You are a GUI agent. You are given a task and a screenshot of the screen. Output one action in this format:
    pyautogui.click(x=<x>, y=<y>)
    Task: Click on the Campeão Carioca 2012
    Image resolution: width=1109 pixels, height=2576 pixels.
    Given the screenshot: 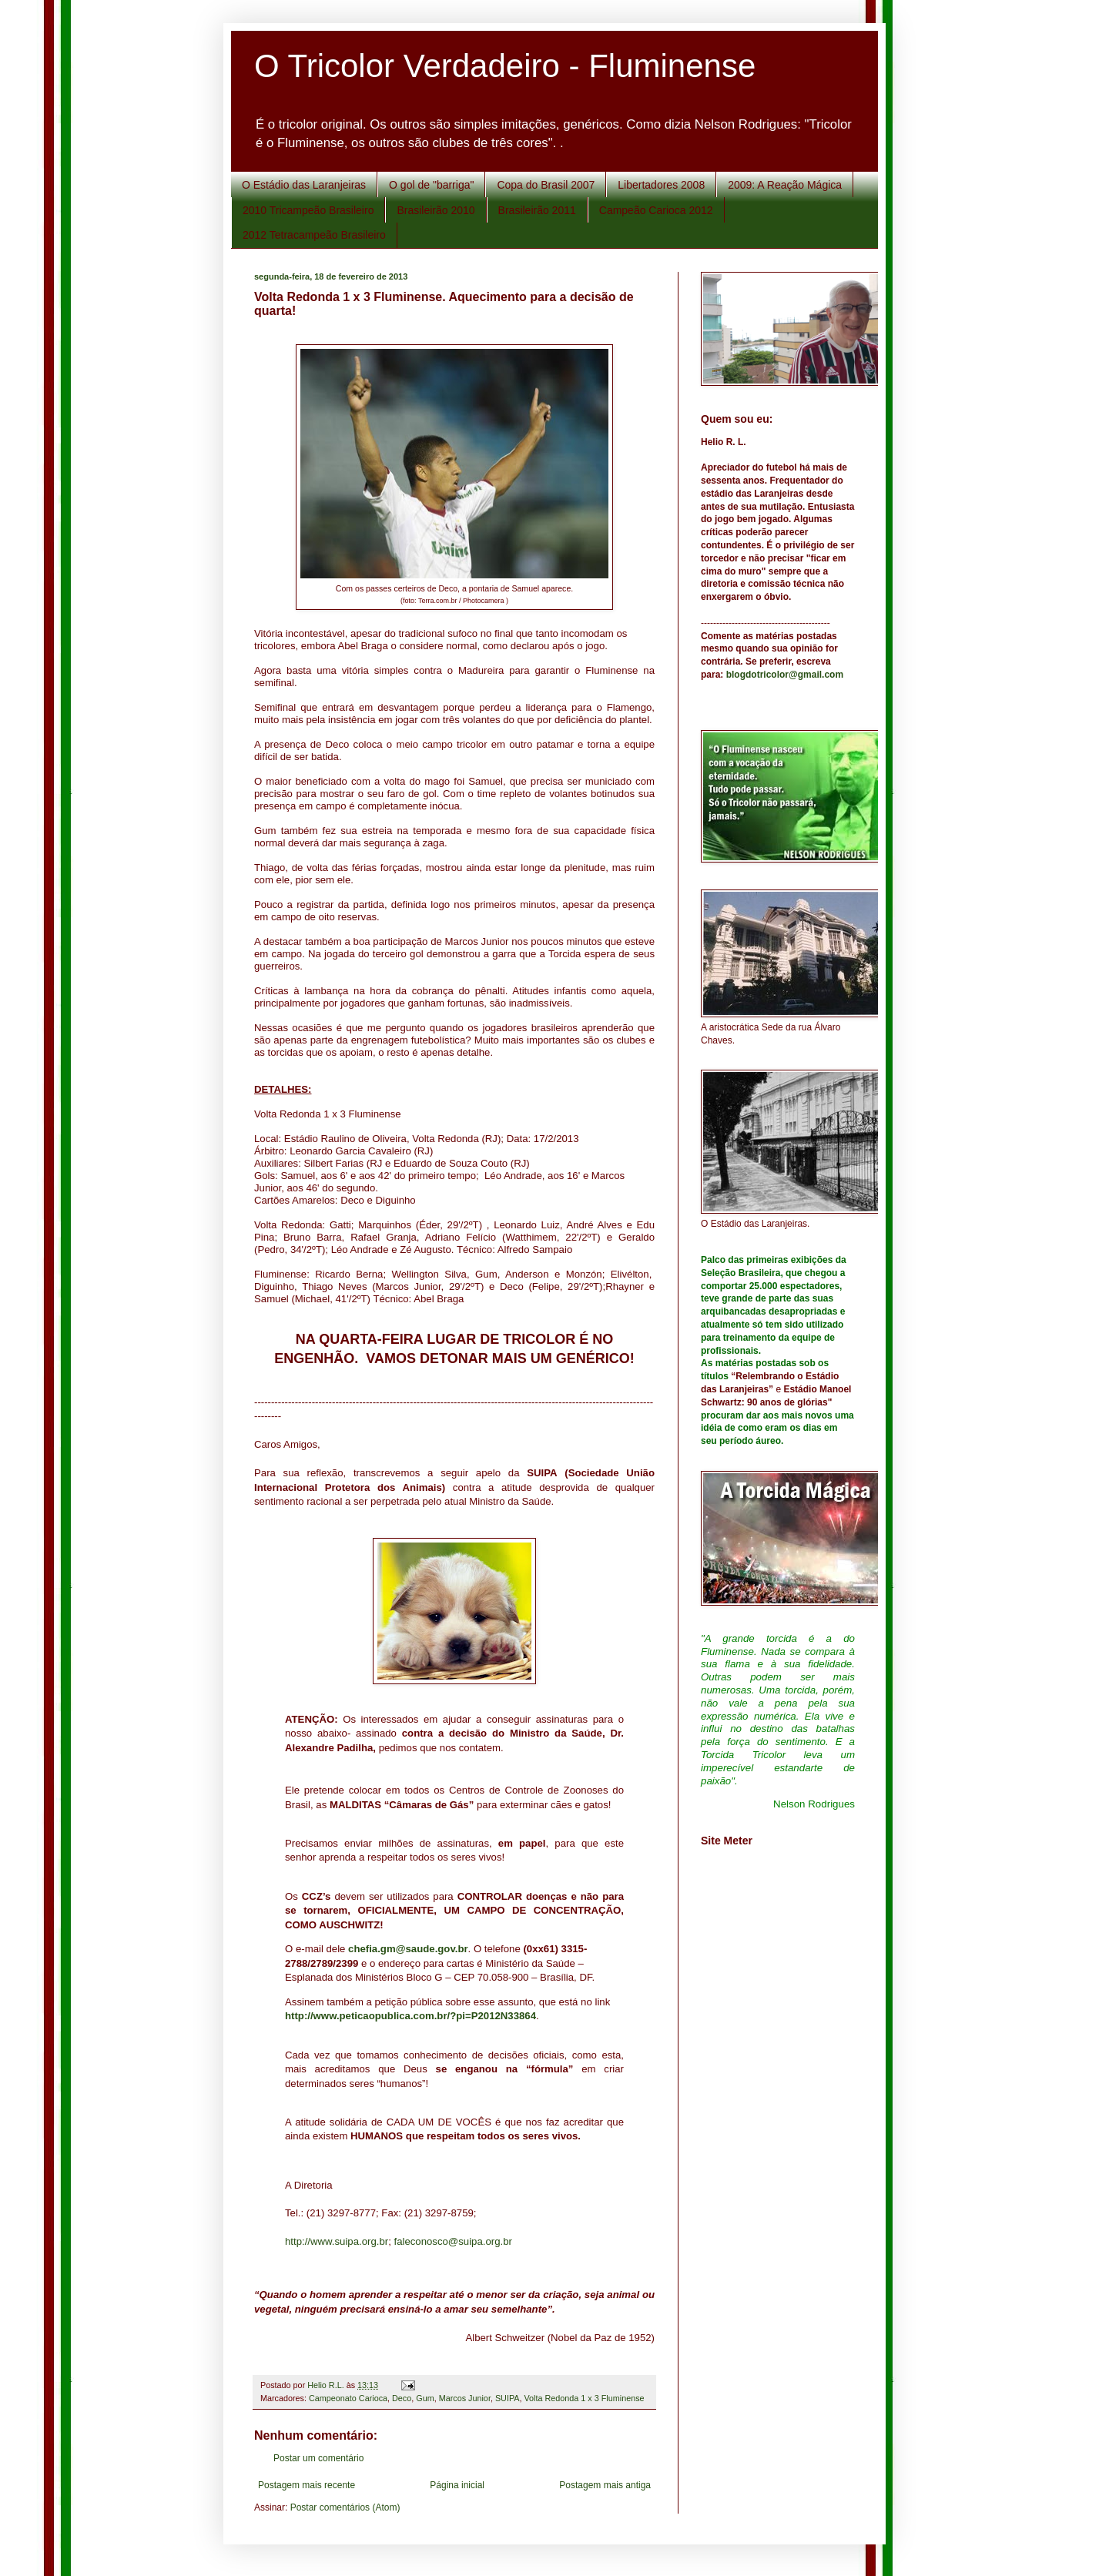 What is the action you would take?
    pyautogui.click(x=656, y=210)
    